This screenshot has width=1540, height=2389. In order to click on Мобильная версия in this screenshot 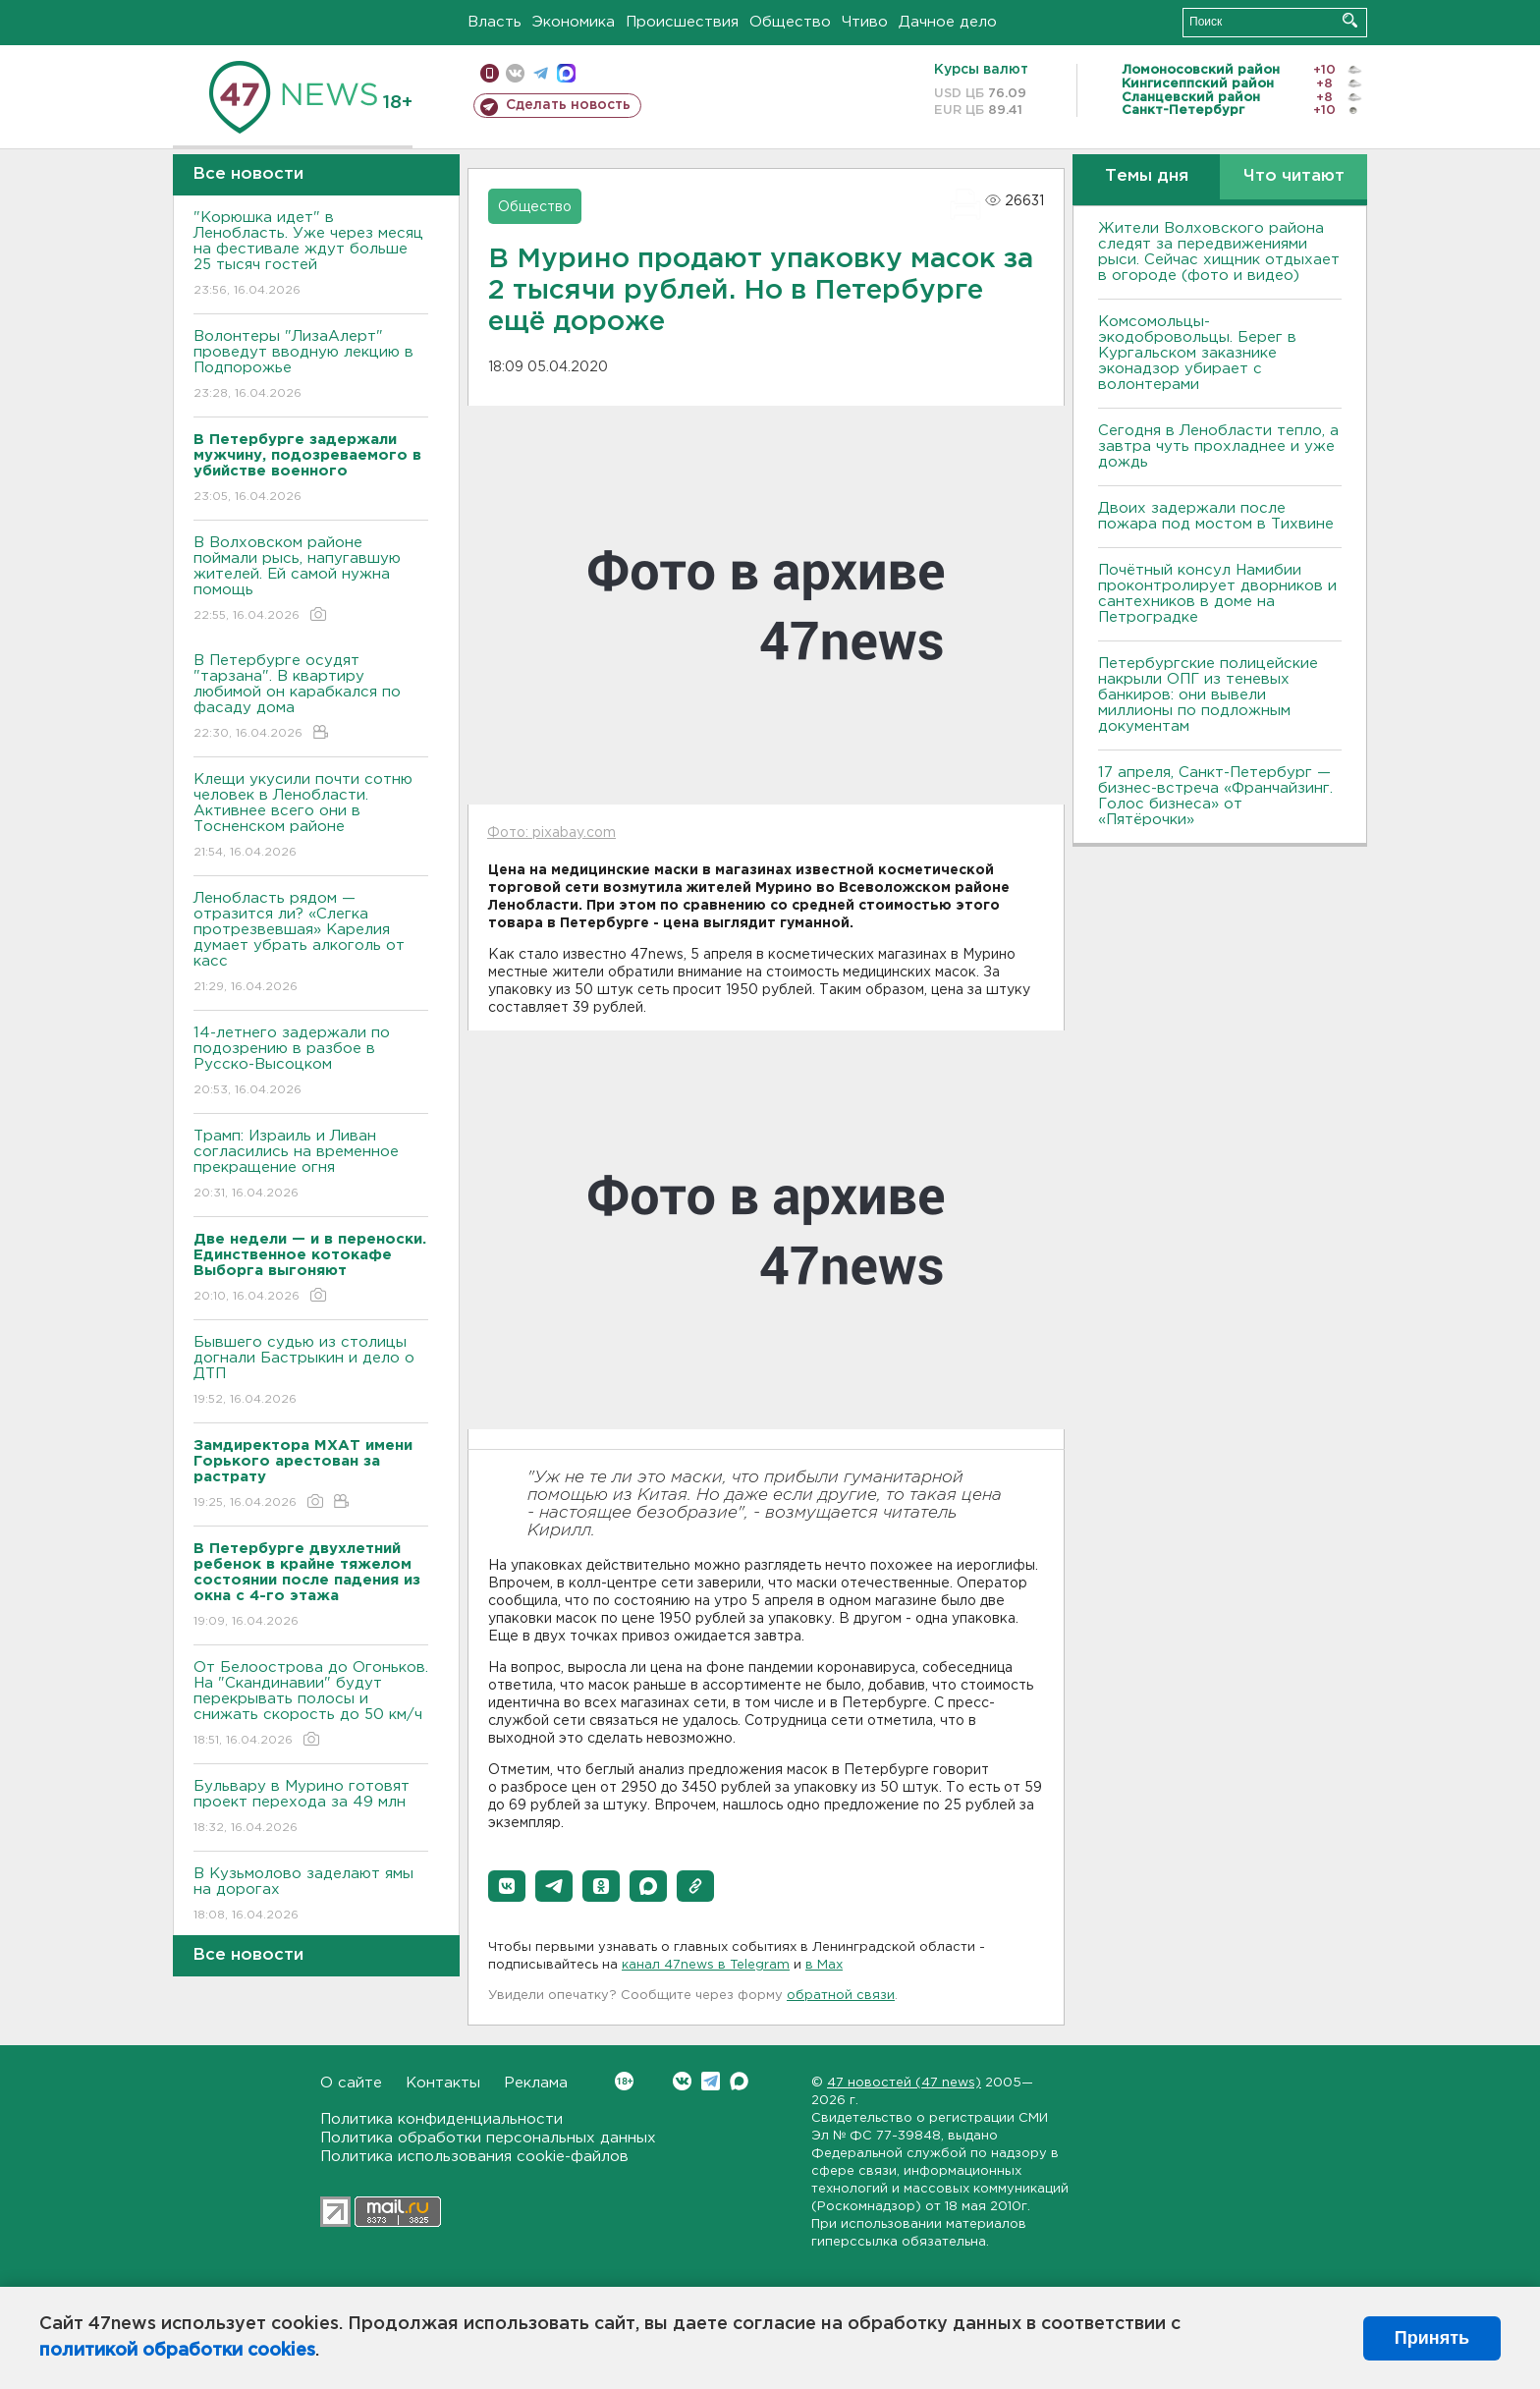, I will do `click(489, 73)`.